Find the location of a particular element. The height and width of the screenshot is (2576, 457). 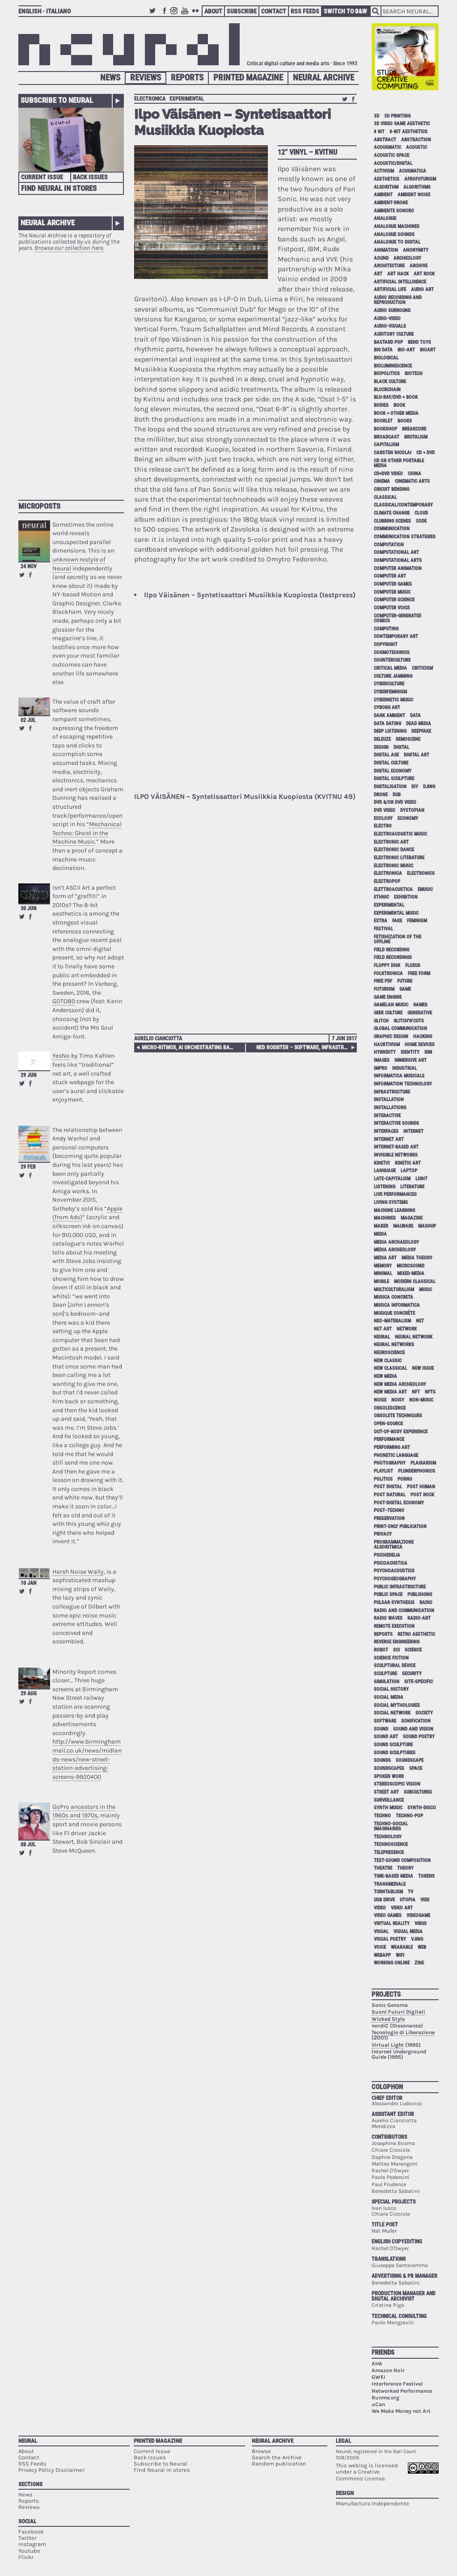

techno is located at coordinates (382, 1816).